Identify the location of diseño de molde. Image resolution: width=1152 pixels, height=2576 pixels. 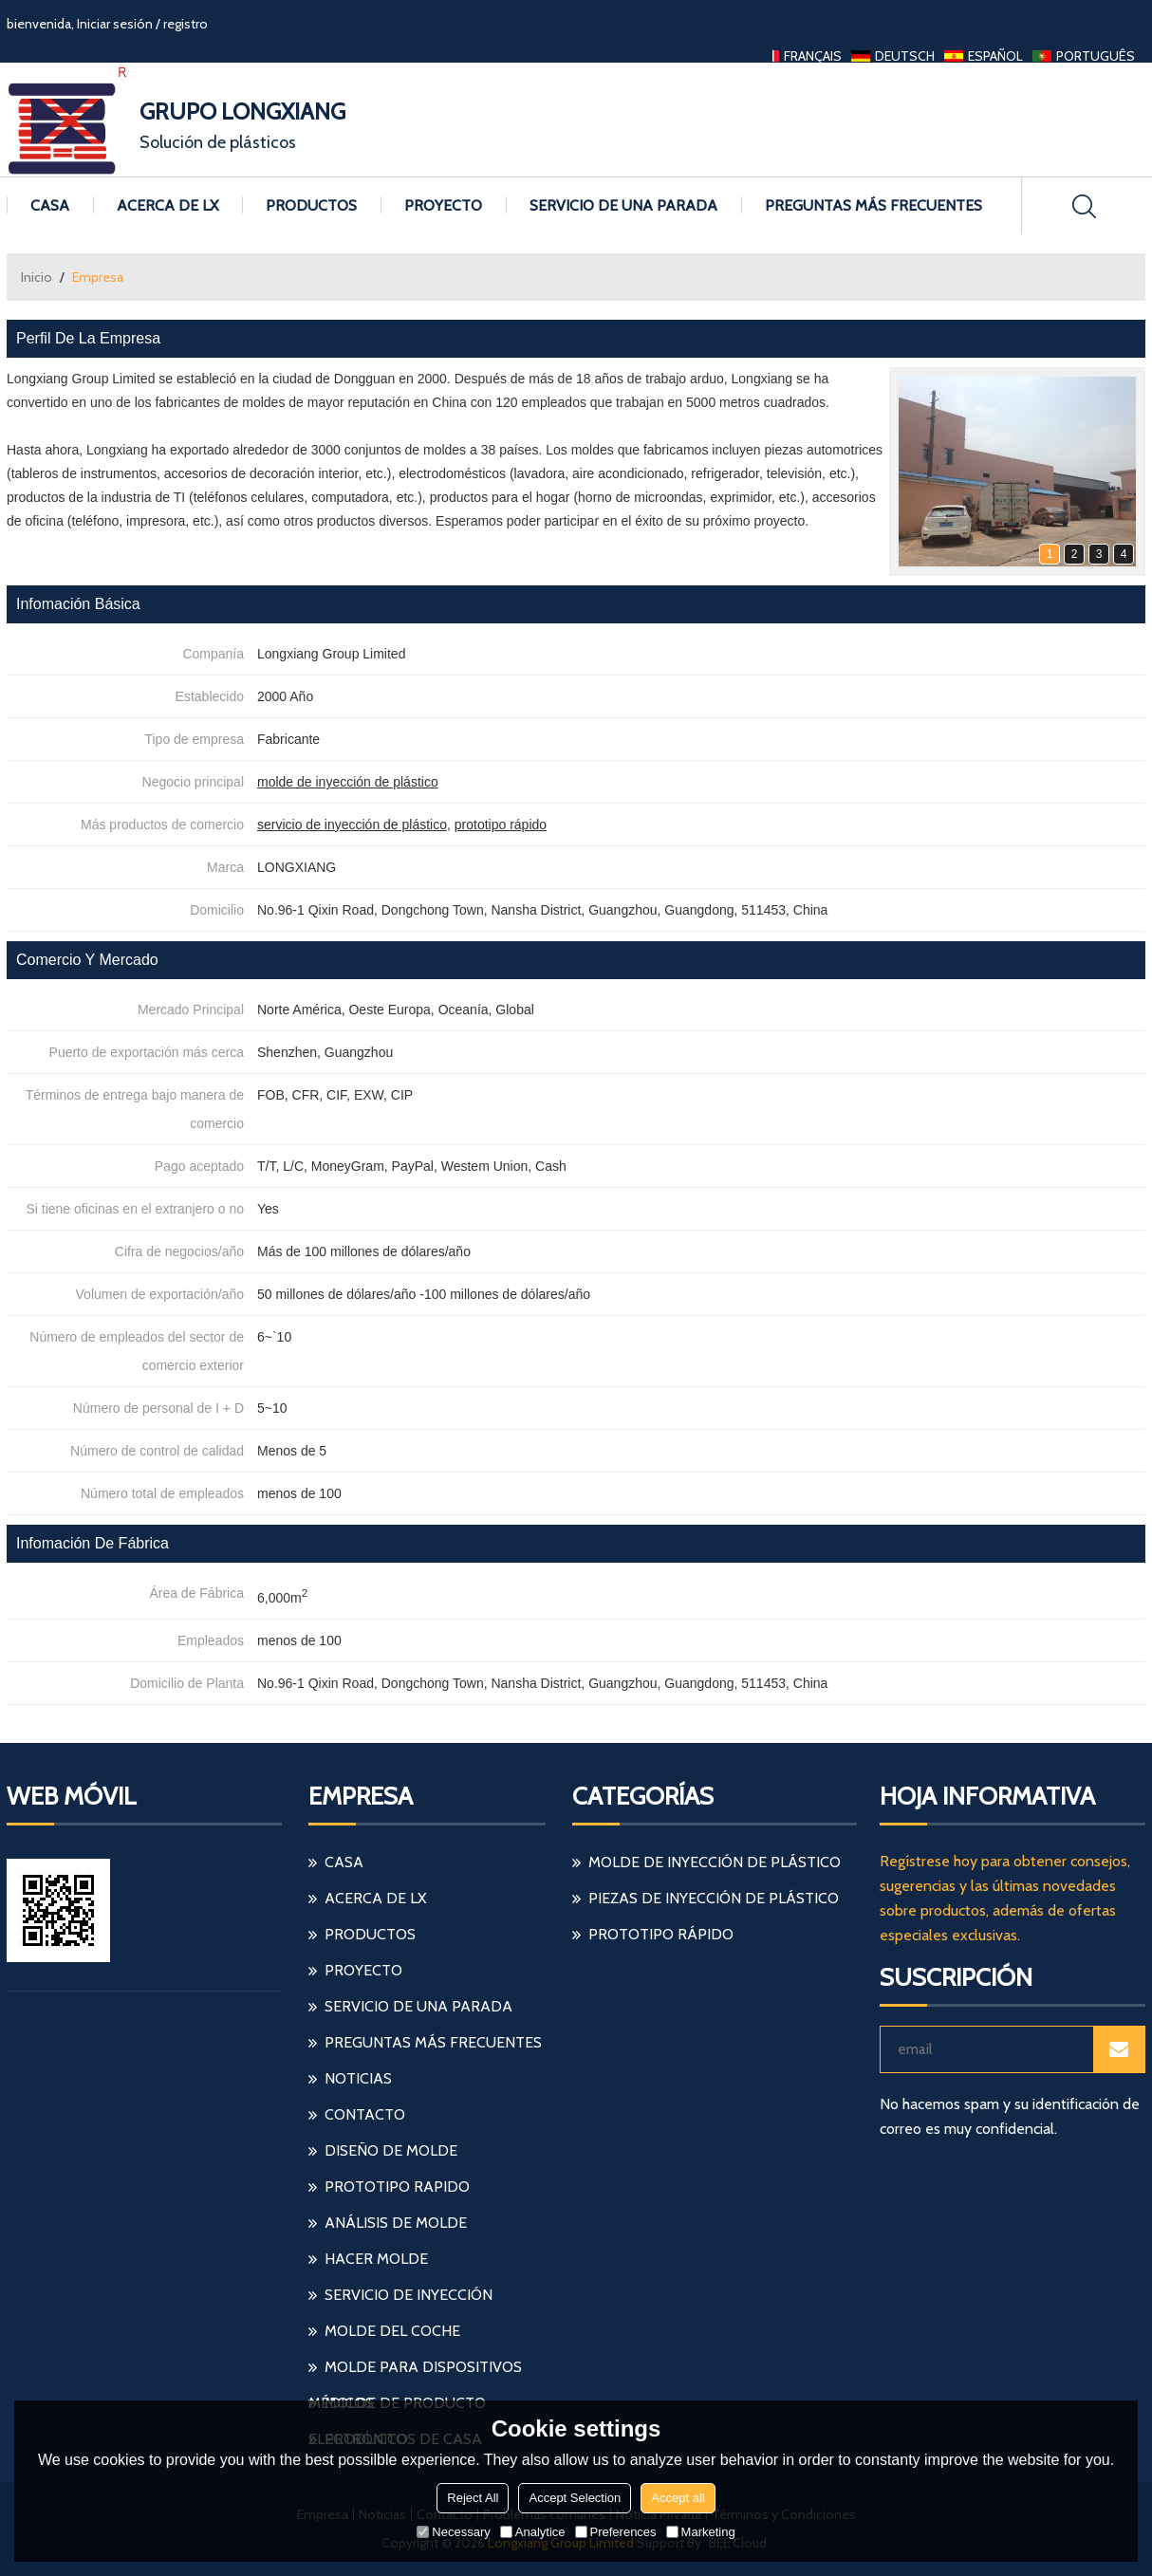
(391, 2150).